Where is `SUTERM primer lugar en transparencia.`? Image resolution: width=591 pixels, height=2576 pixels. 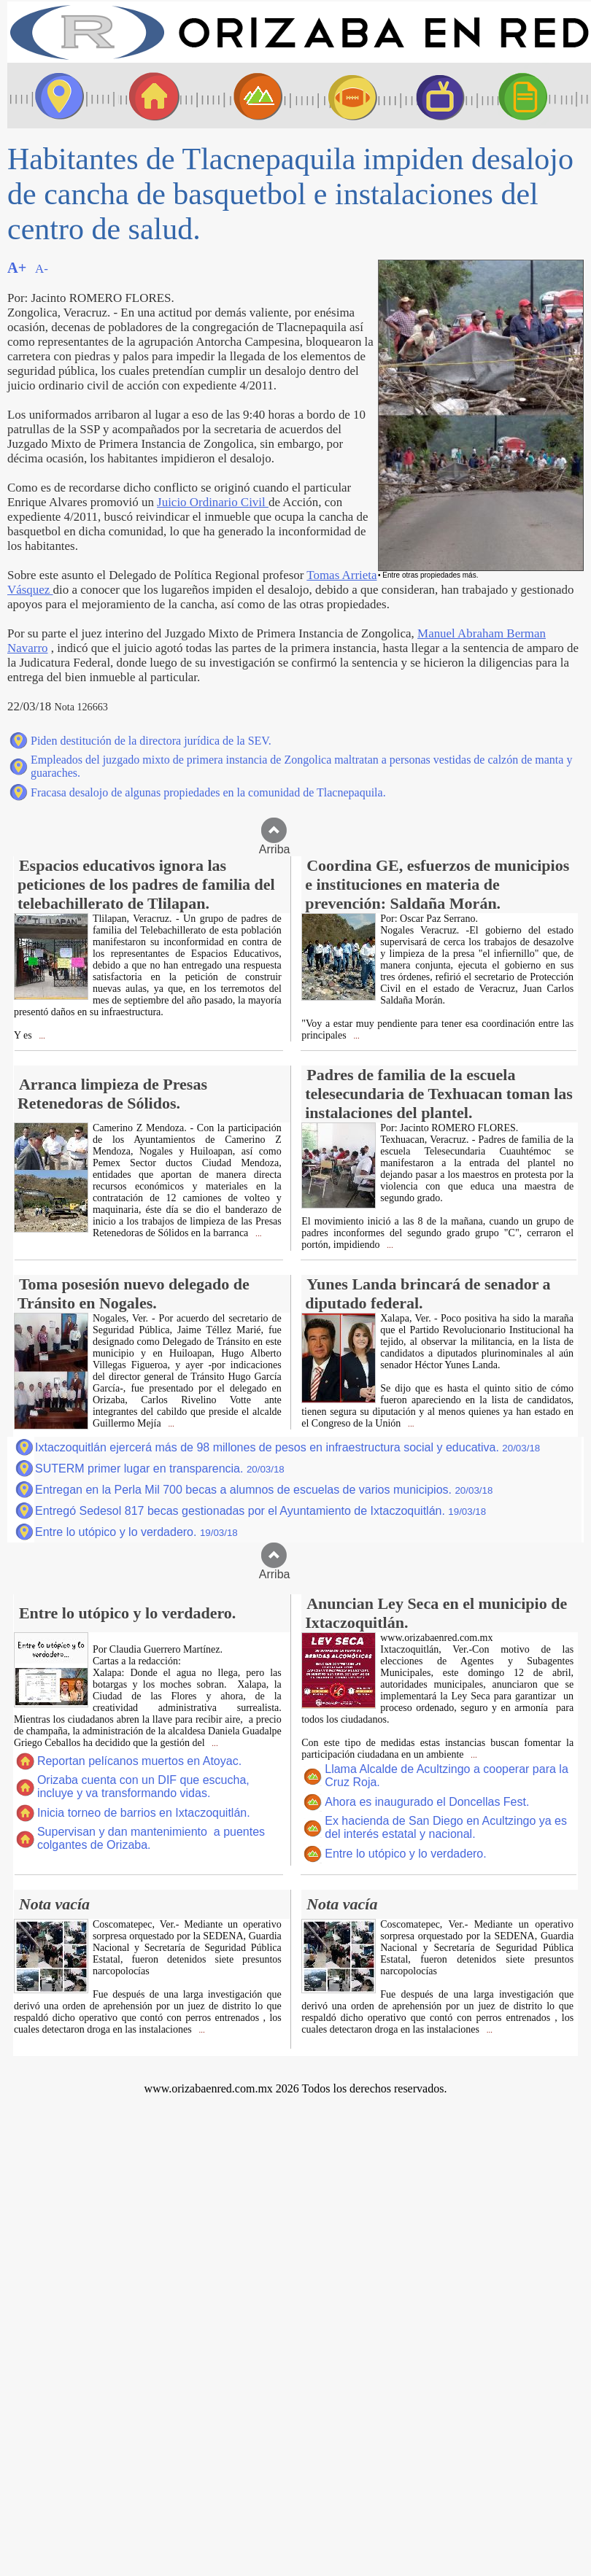
SUTERM primer lugar en transparencia. is located at coordinates (160, 1468).